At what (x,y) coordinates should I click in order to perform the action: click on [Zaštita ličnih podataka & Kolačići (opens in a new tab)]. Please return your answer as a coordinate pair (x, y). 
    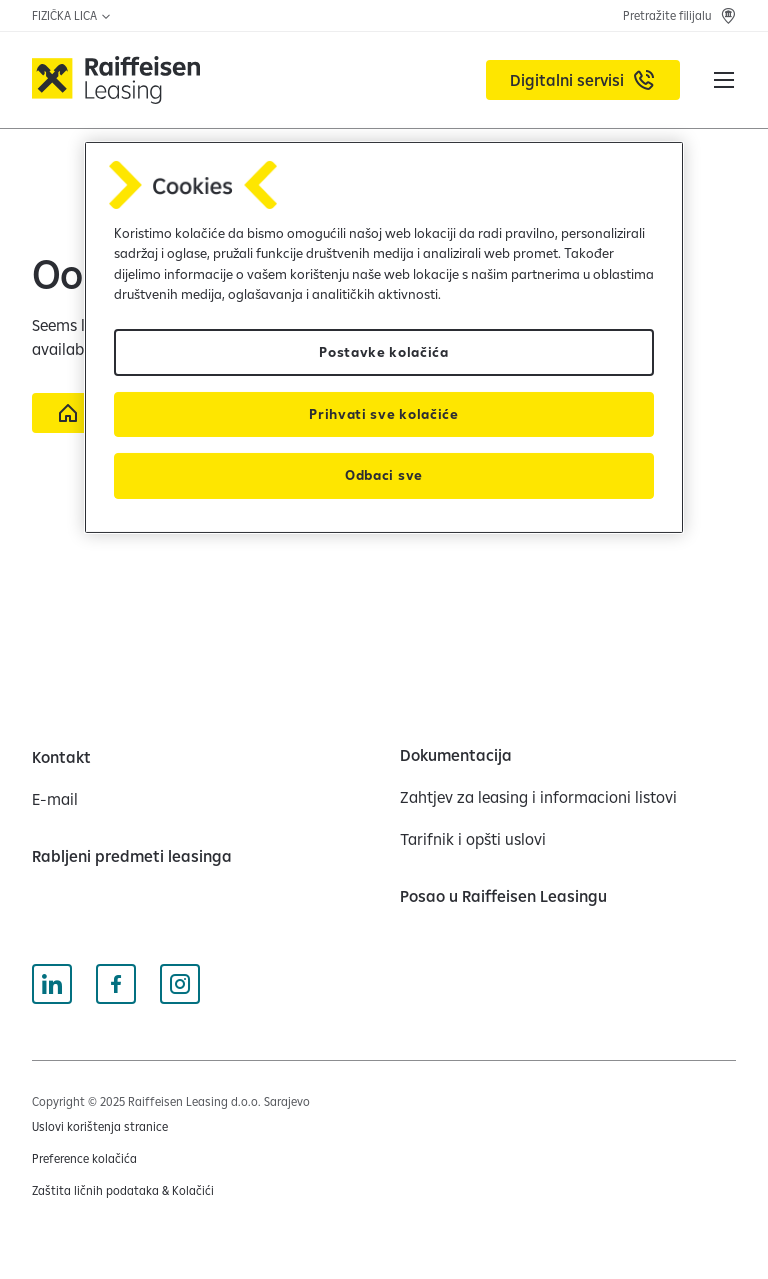
    Looking at the image, I should click on (123, 1191).